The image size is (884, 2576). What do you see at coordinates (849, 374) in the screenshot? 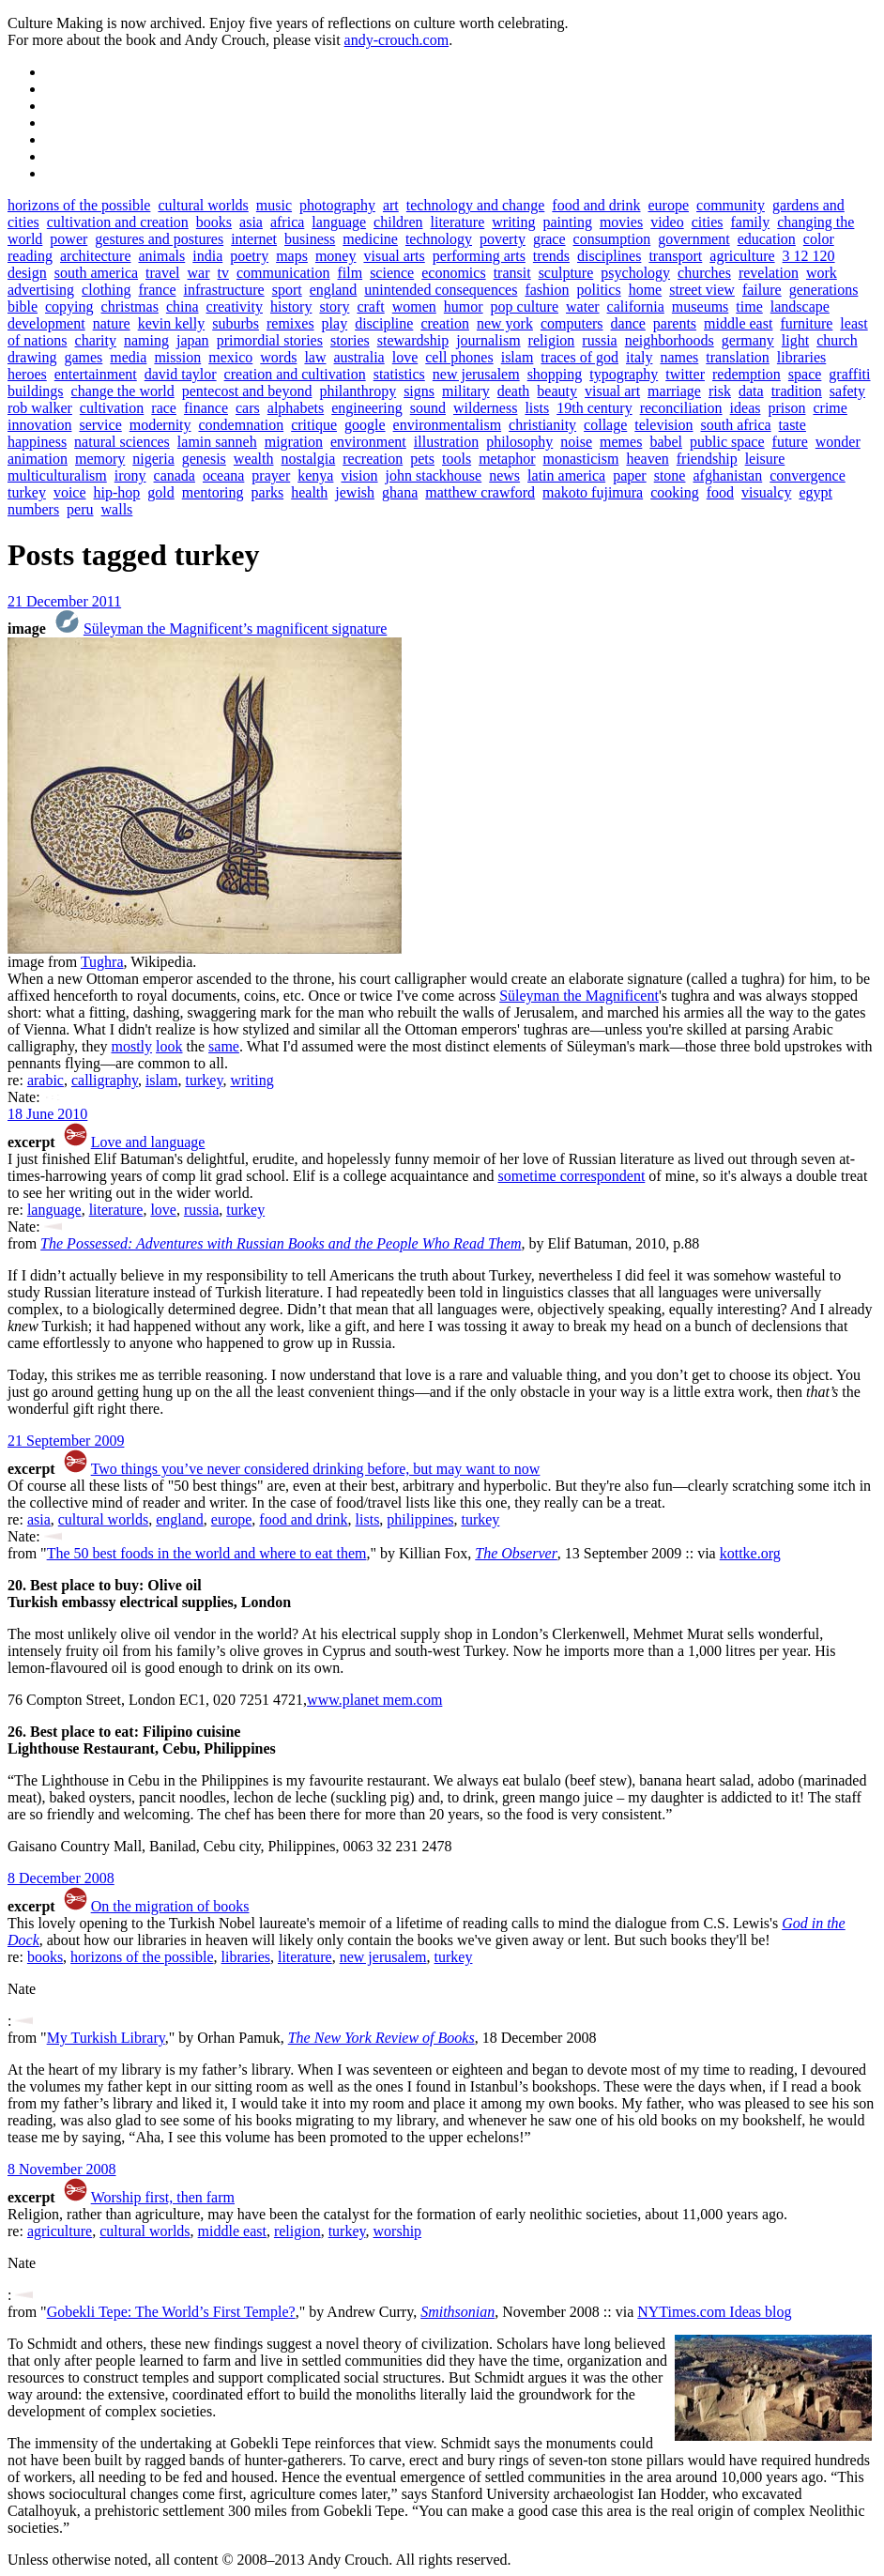
I see `graffiti` at bounding box center [849, 374].